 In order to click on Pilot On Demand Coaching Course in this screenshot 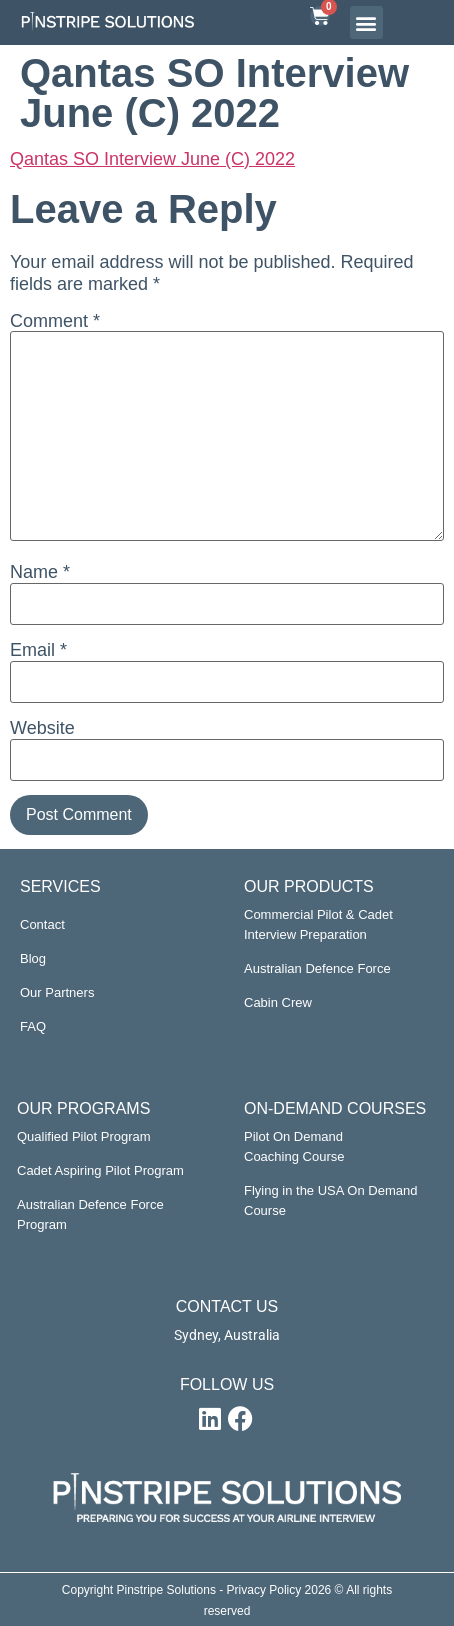, I will do `click(294, 1146)`.